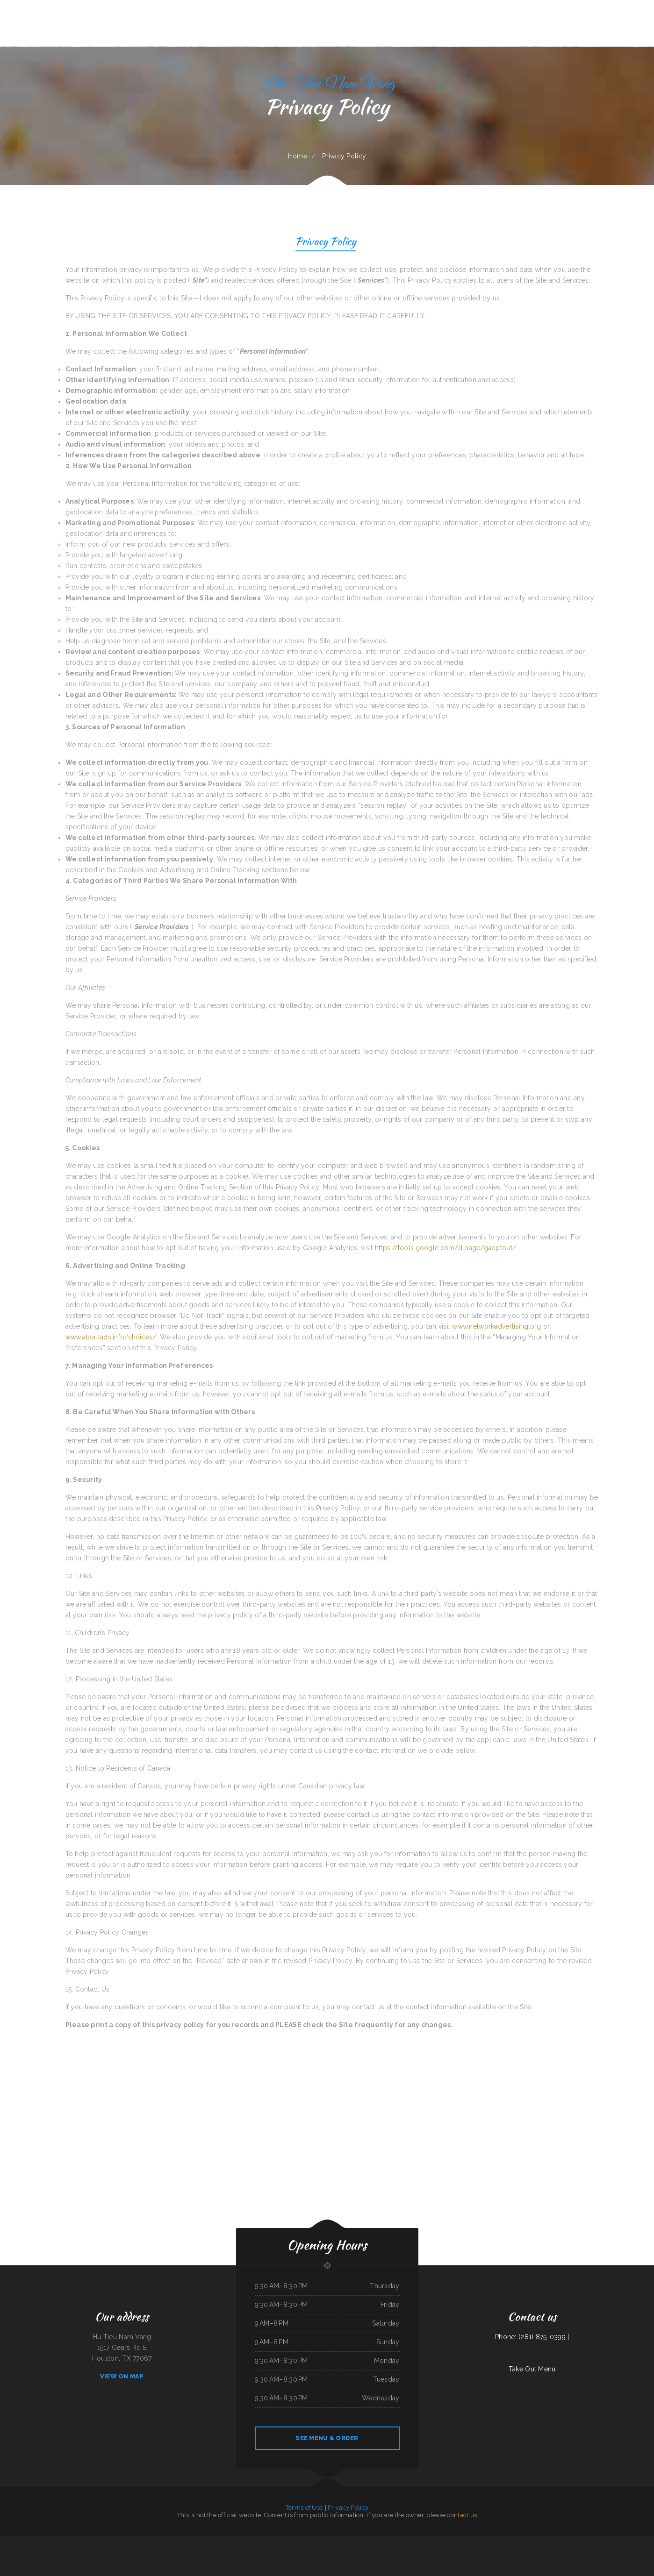  I want to click on Sunrise Cafe And Cabins, so click(388, 2540).